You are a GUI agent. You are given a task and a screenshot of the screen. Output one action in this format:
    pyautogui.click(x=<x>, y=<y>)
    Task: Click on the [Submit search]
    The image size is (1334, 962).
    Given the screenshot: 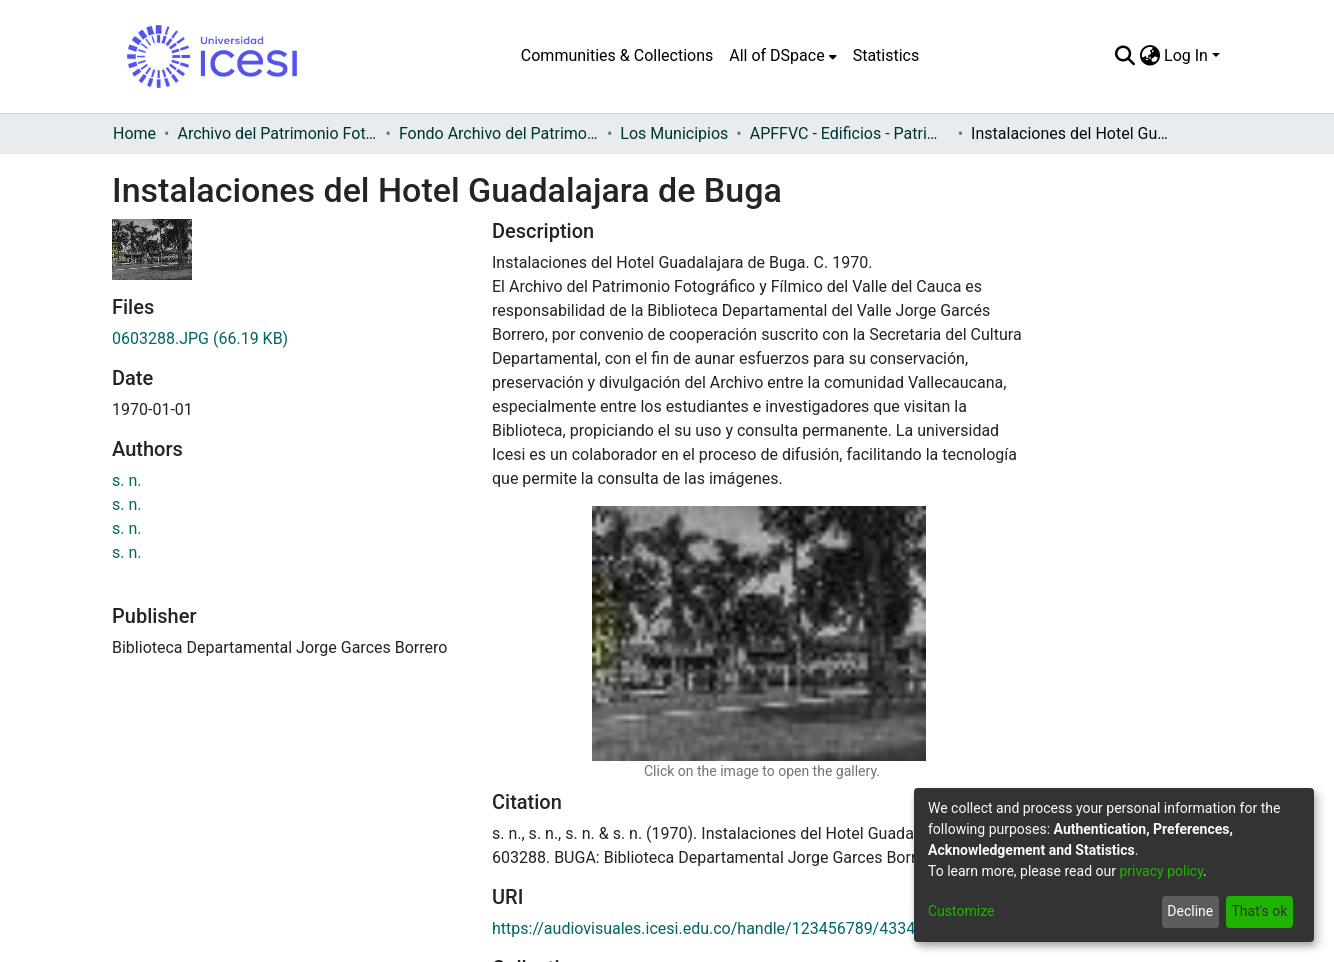 What is the action you would take?
    pyautogui.click(x=1124, y=56)
    